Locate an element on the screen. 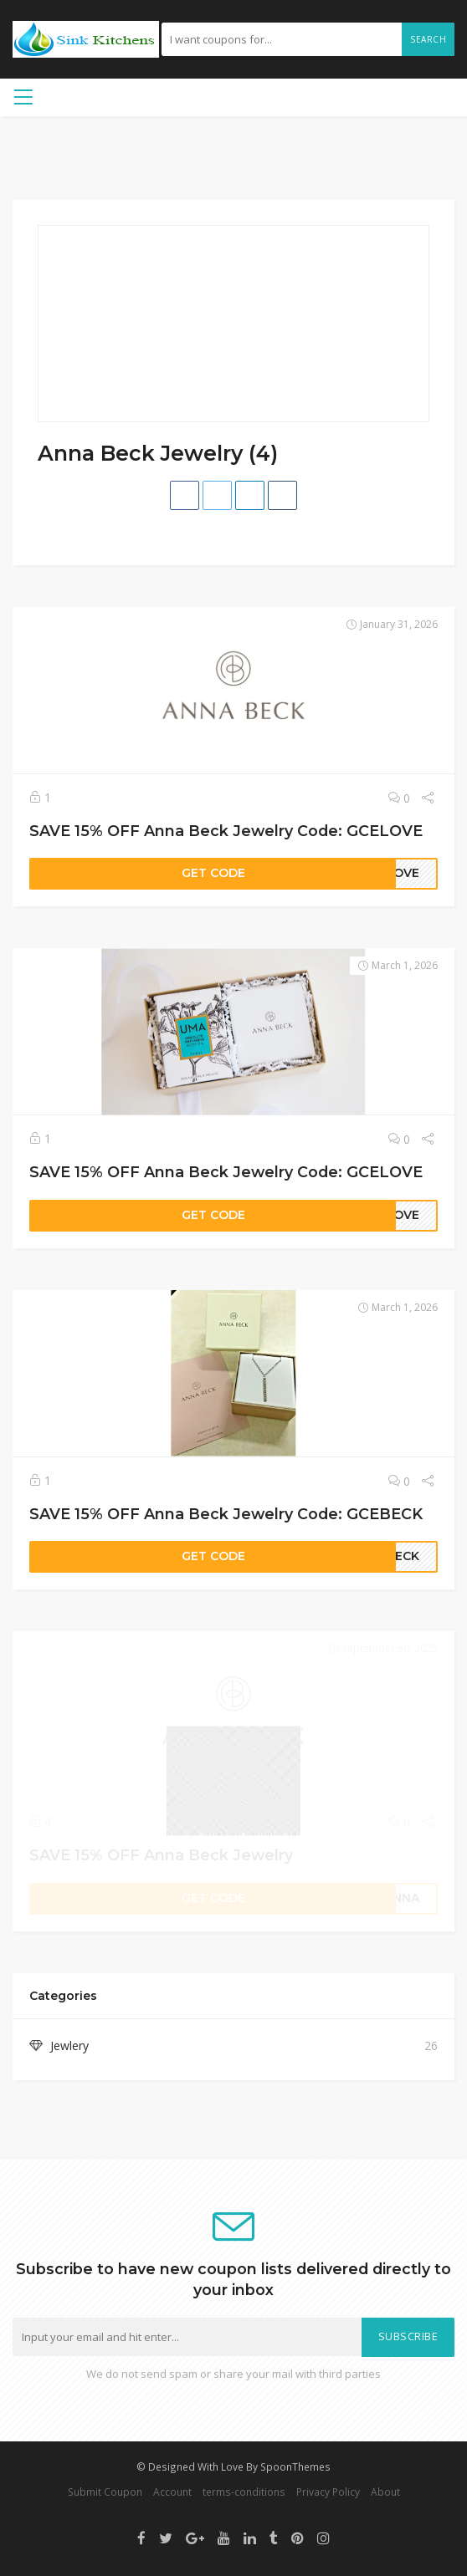  Account is located at coordinates (172, 2491).